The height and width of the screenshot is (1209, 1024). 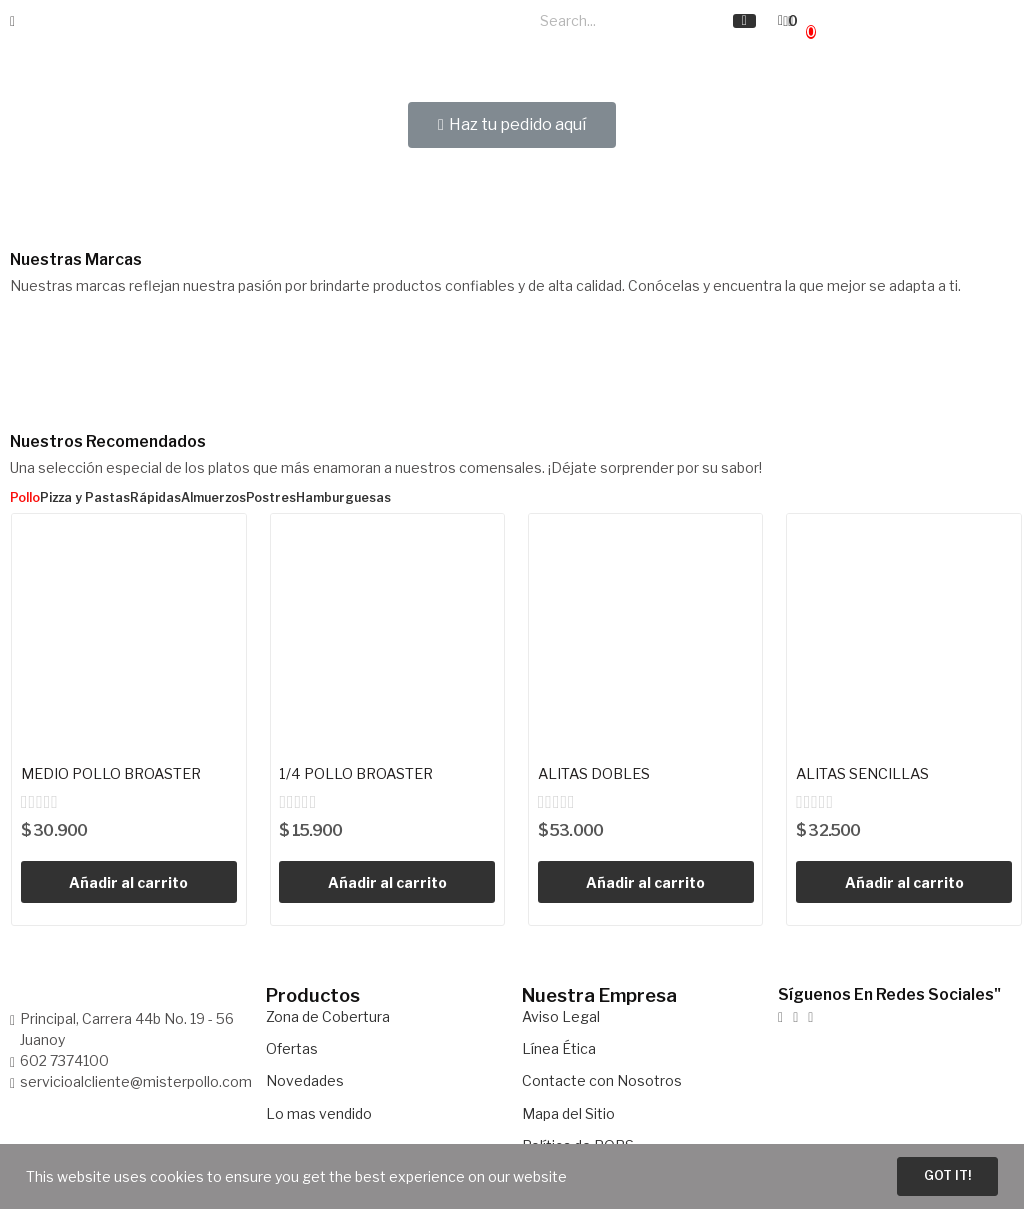 What do you see at coordinates (128, 884) in the screenshot?
I see `Añadir al carrito` at bounding box center [128, 884].